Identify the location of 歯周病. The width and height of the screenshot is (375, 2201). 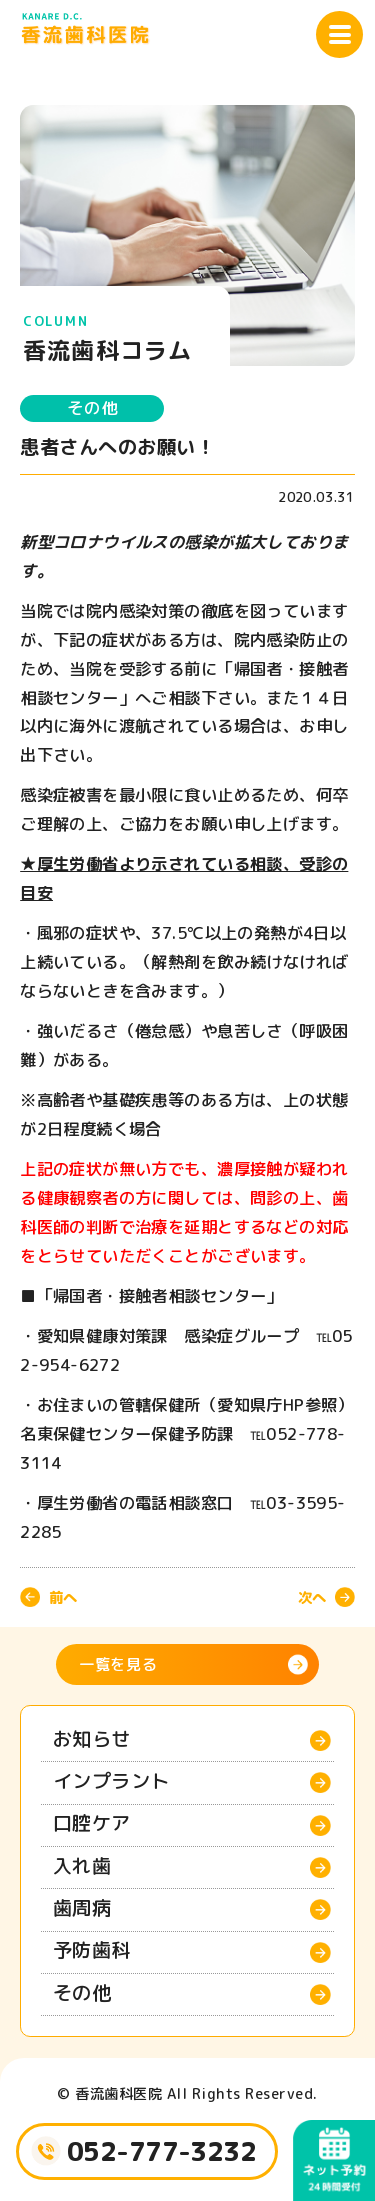
(82, 1907).